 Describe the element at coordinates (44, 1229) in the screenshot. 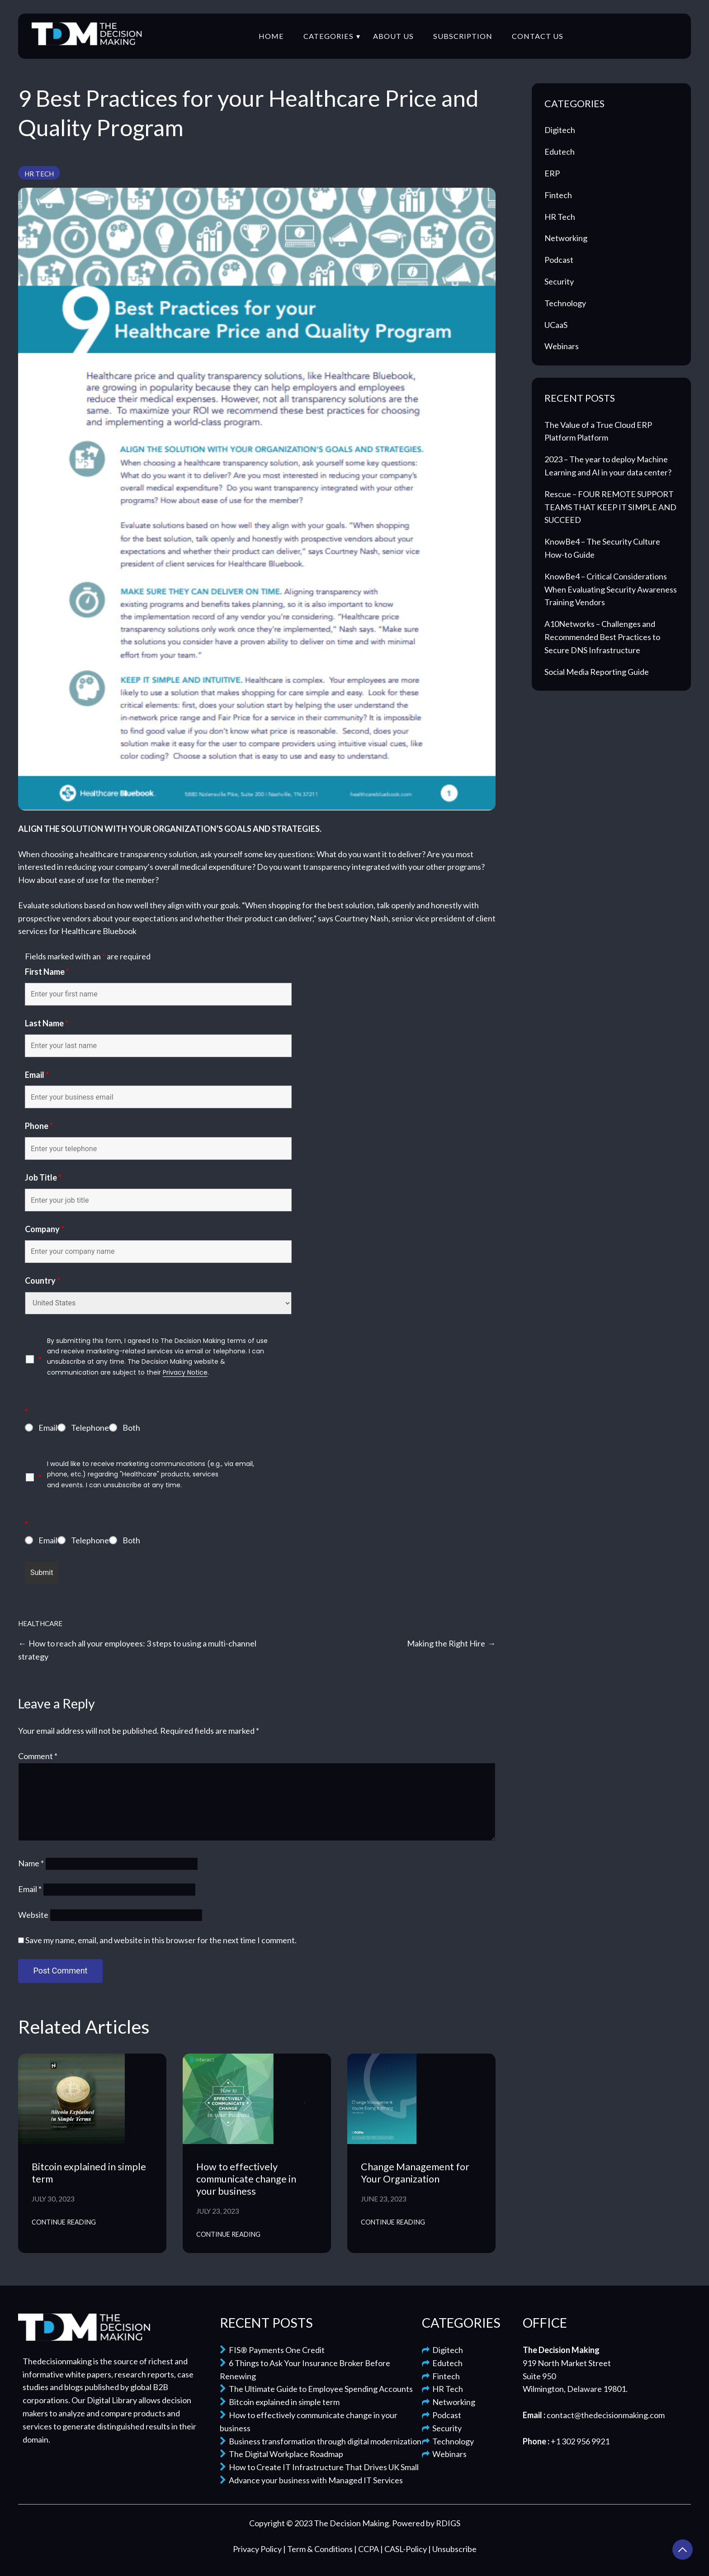

I see `Company` at that location.